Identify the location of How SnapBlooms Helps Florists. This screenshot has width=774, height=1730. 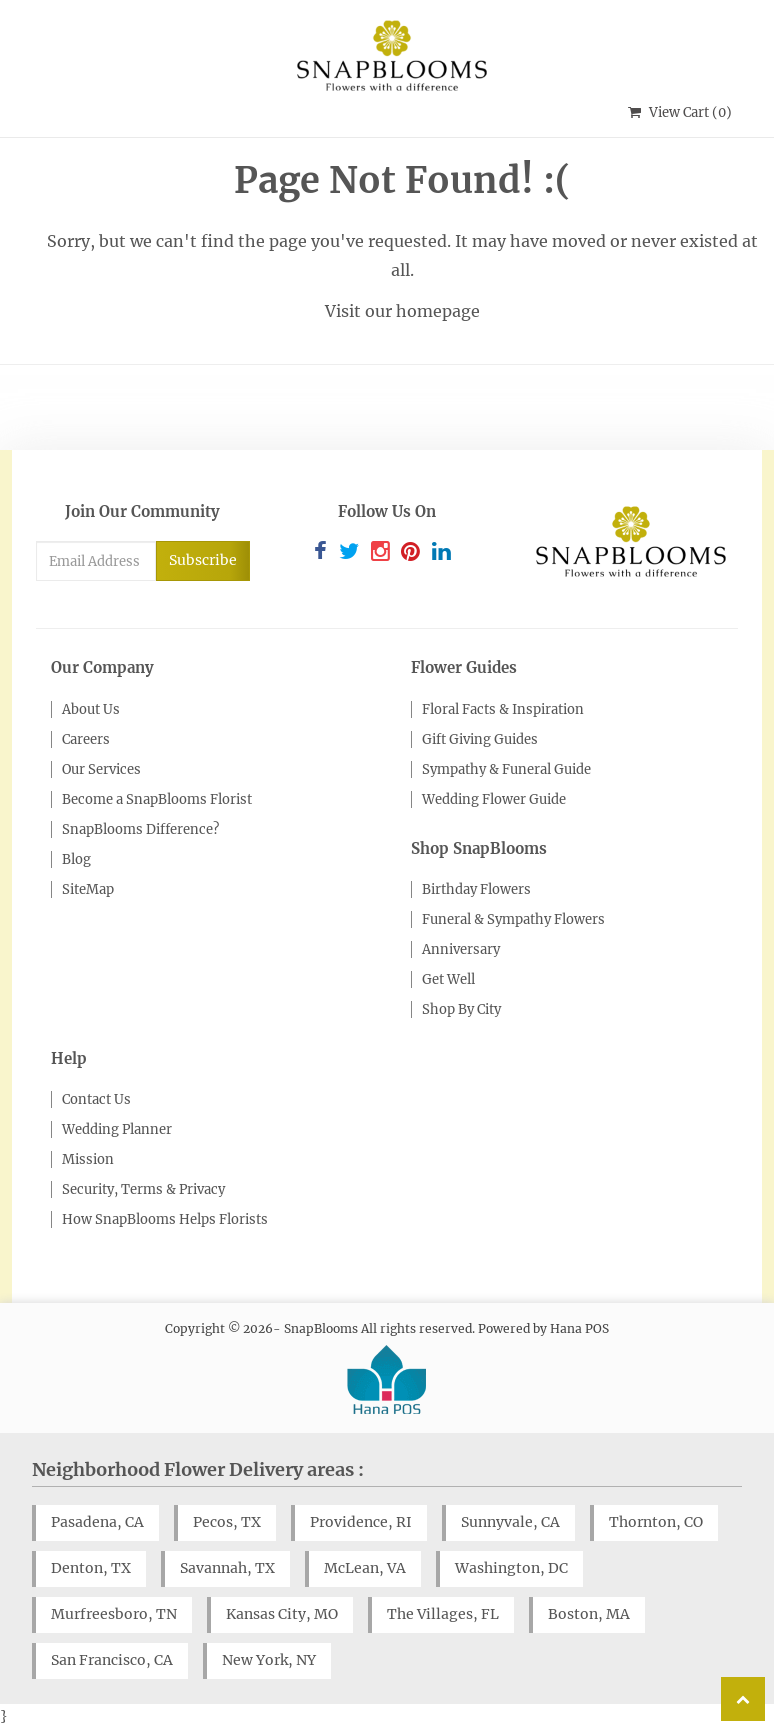
(165, 1219).